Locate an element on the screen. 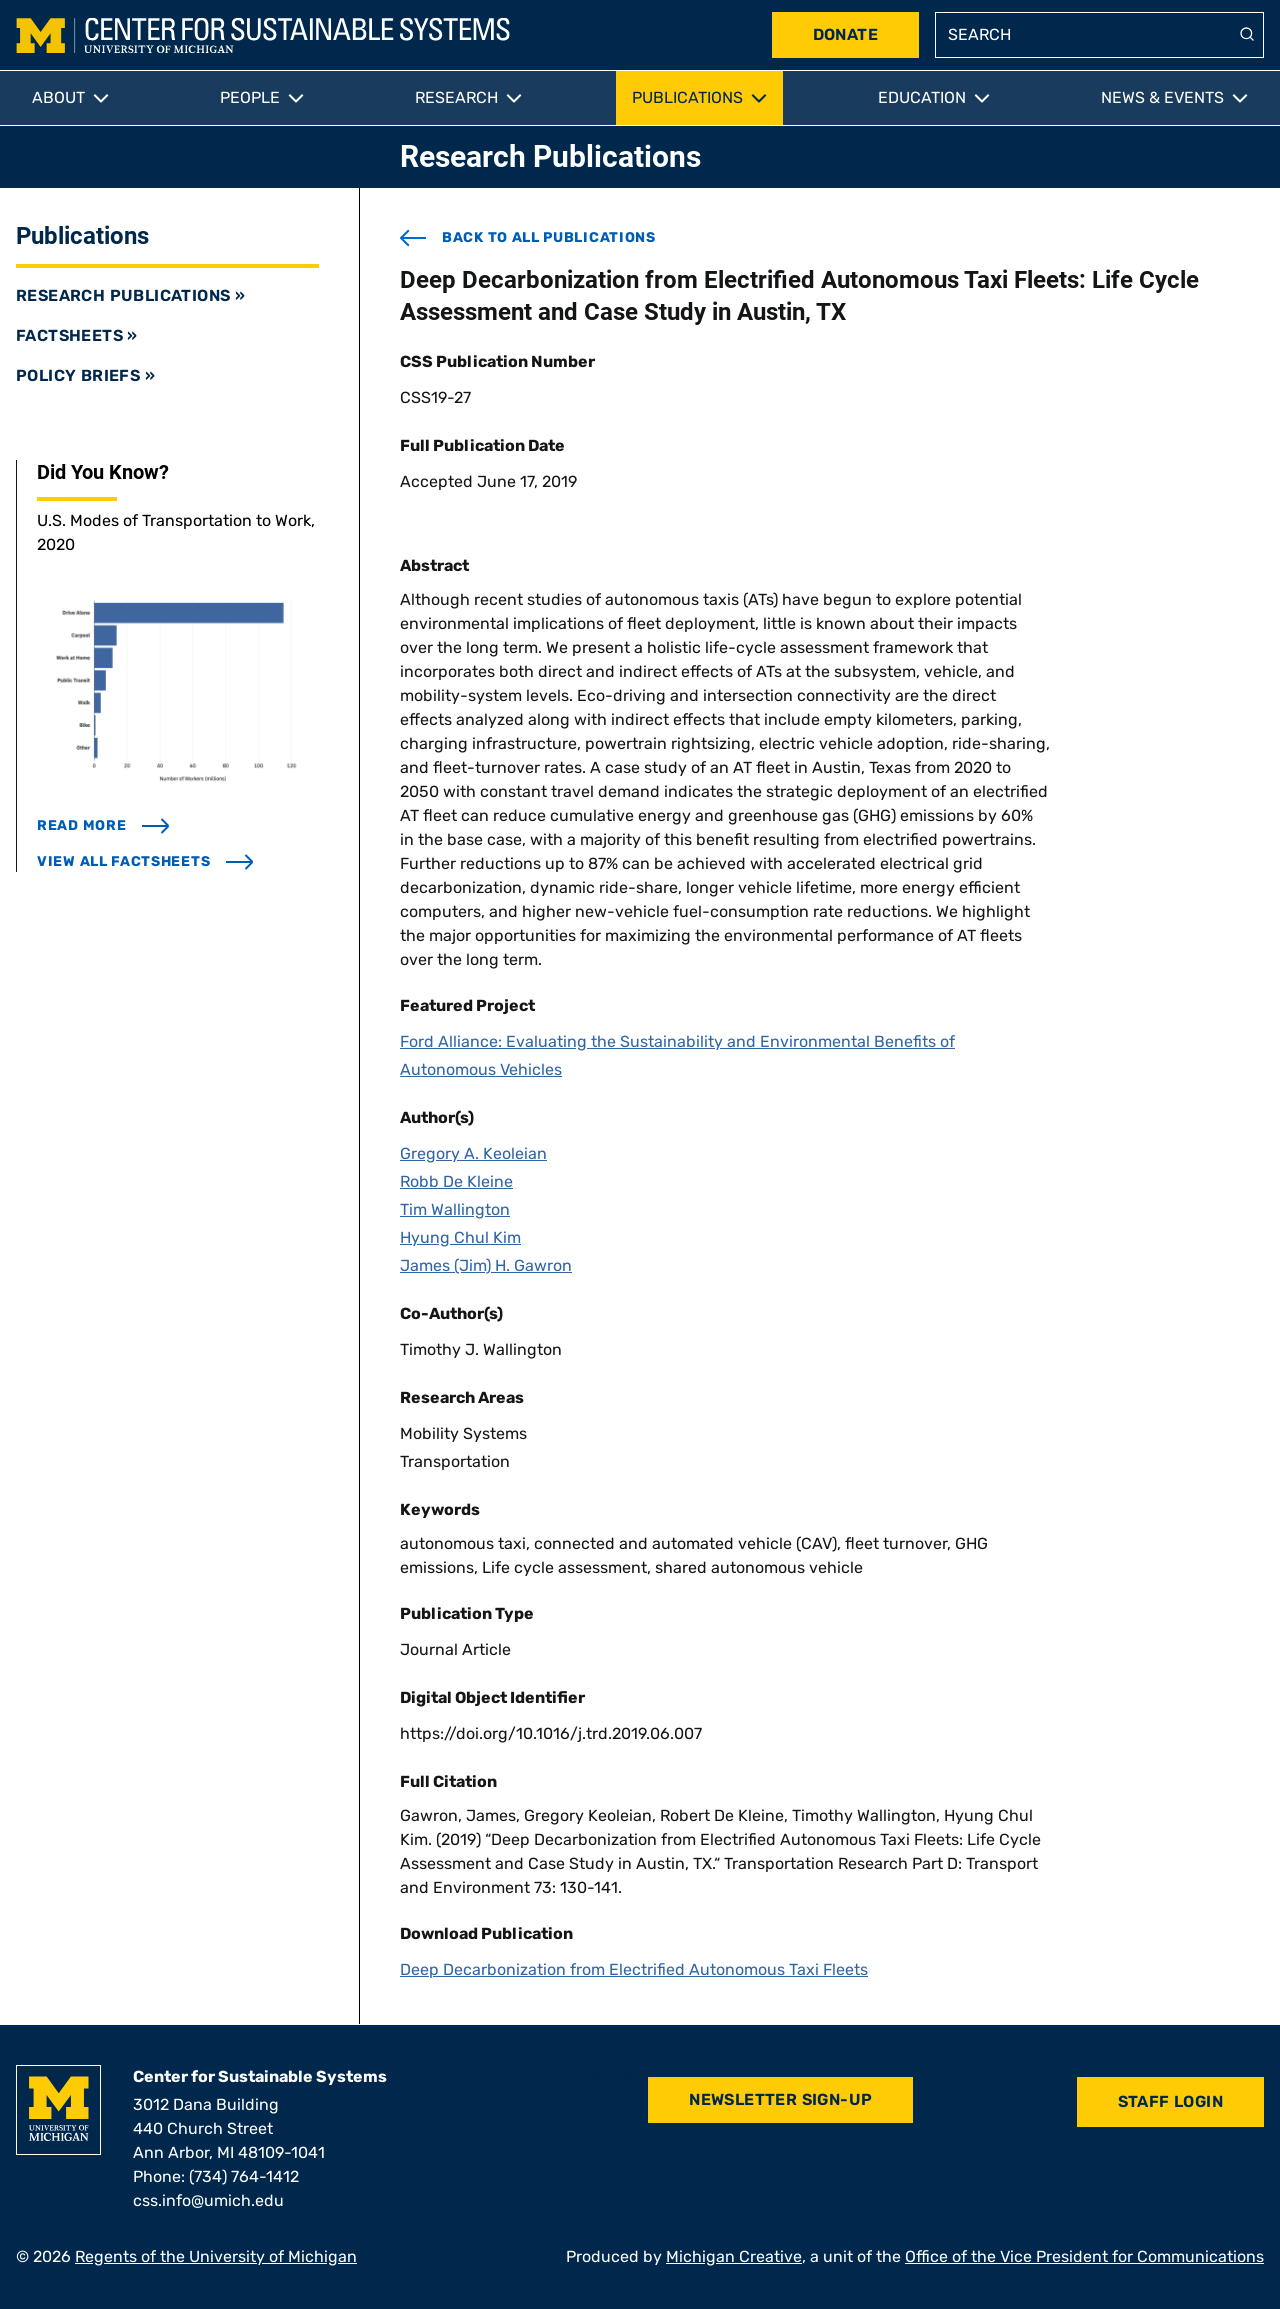 This screenshot has height=2309, width=1280. About is located at coordinates (58, 97).